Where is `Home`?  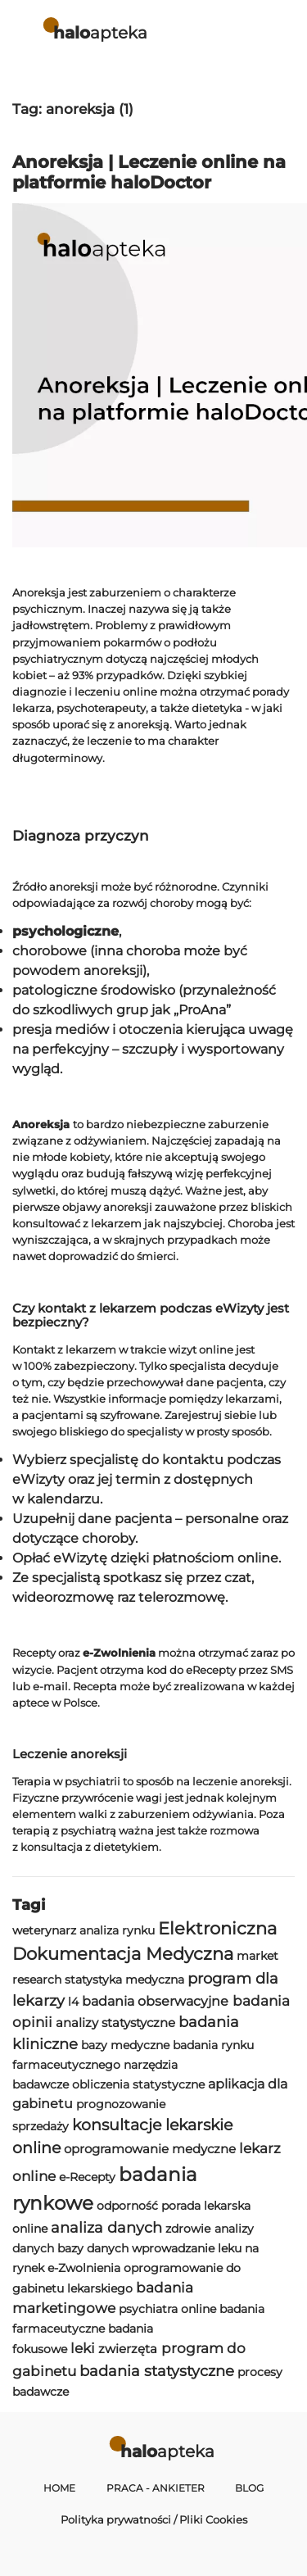
Home is located at coordinates (59, 2488).